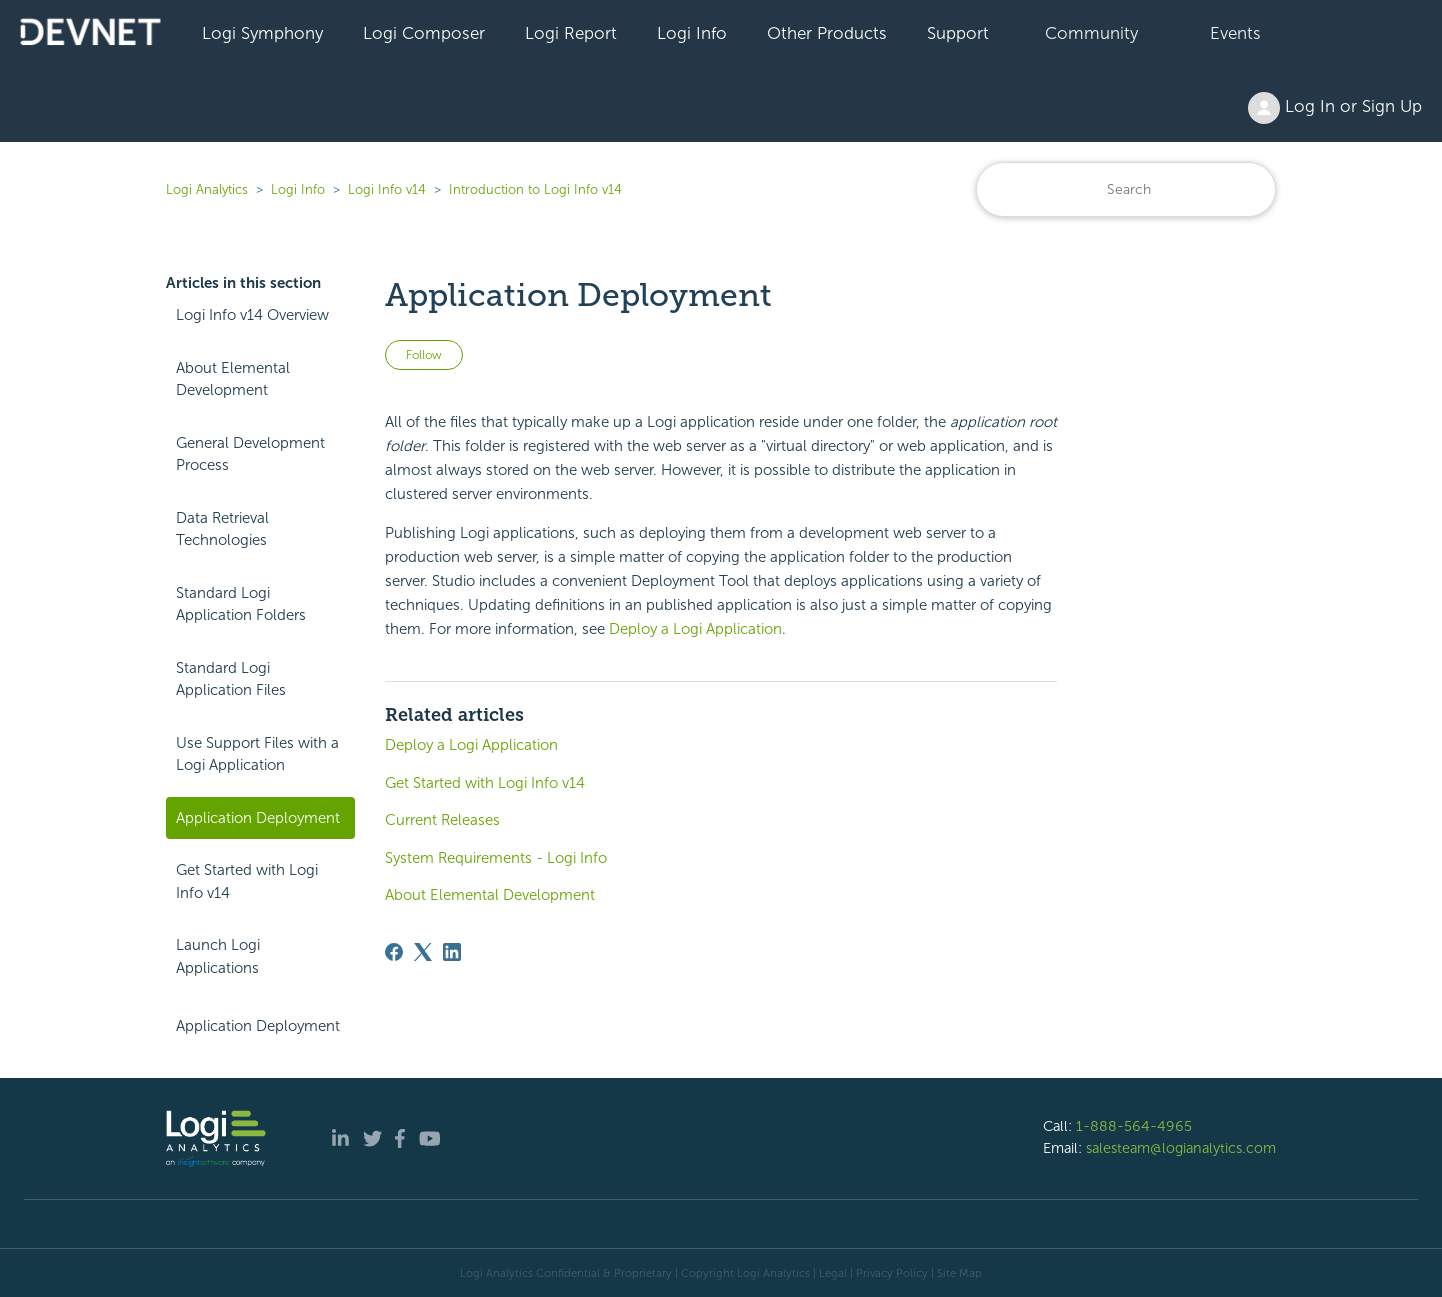 The height and width of the screenshot is (1297, 1442). What do you see at coordinates (959, 1273) in the screenshot?
I see `Site Map` at bounding box center [959, 1273].